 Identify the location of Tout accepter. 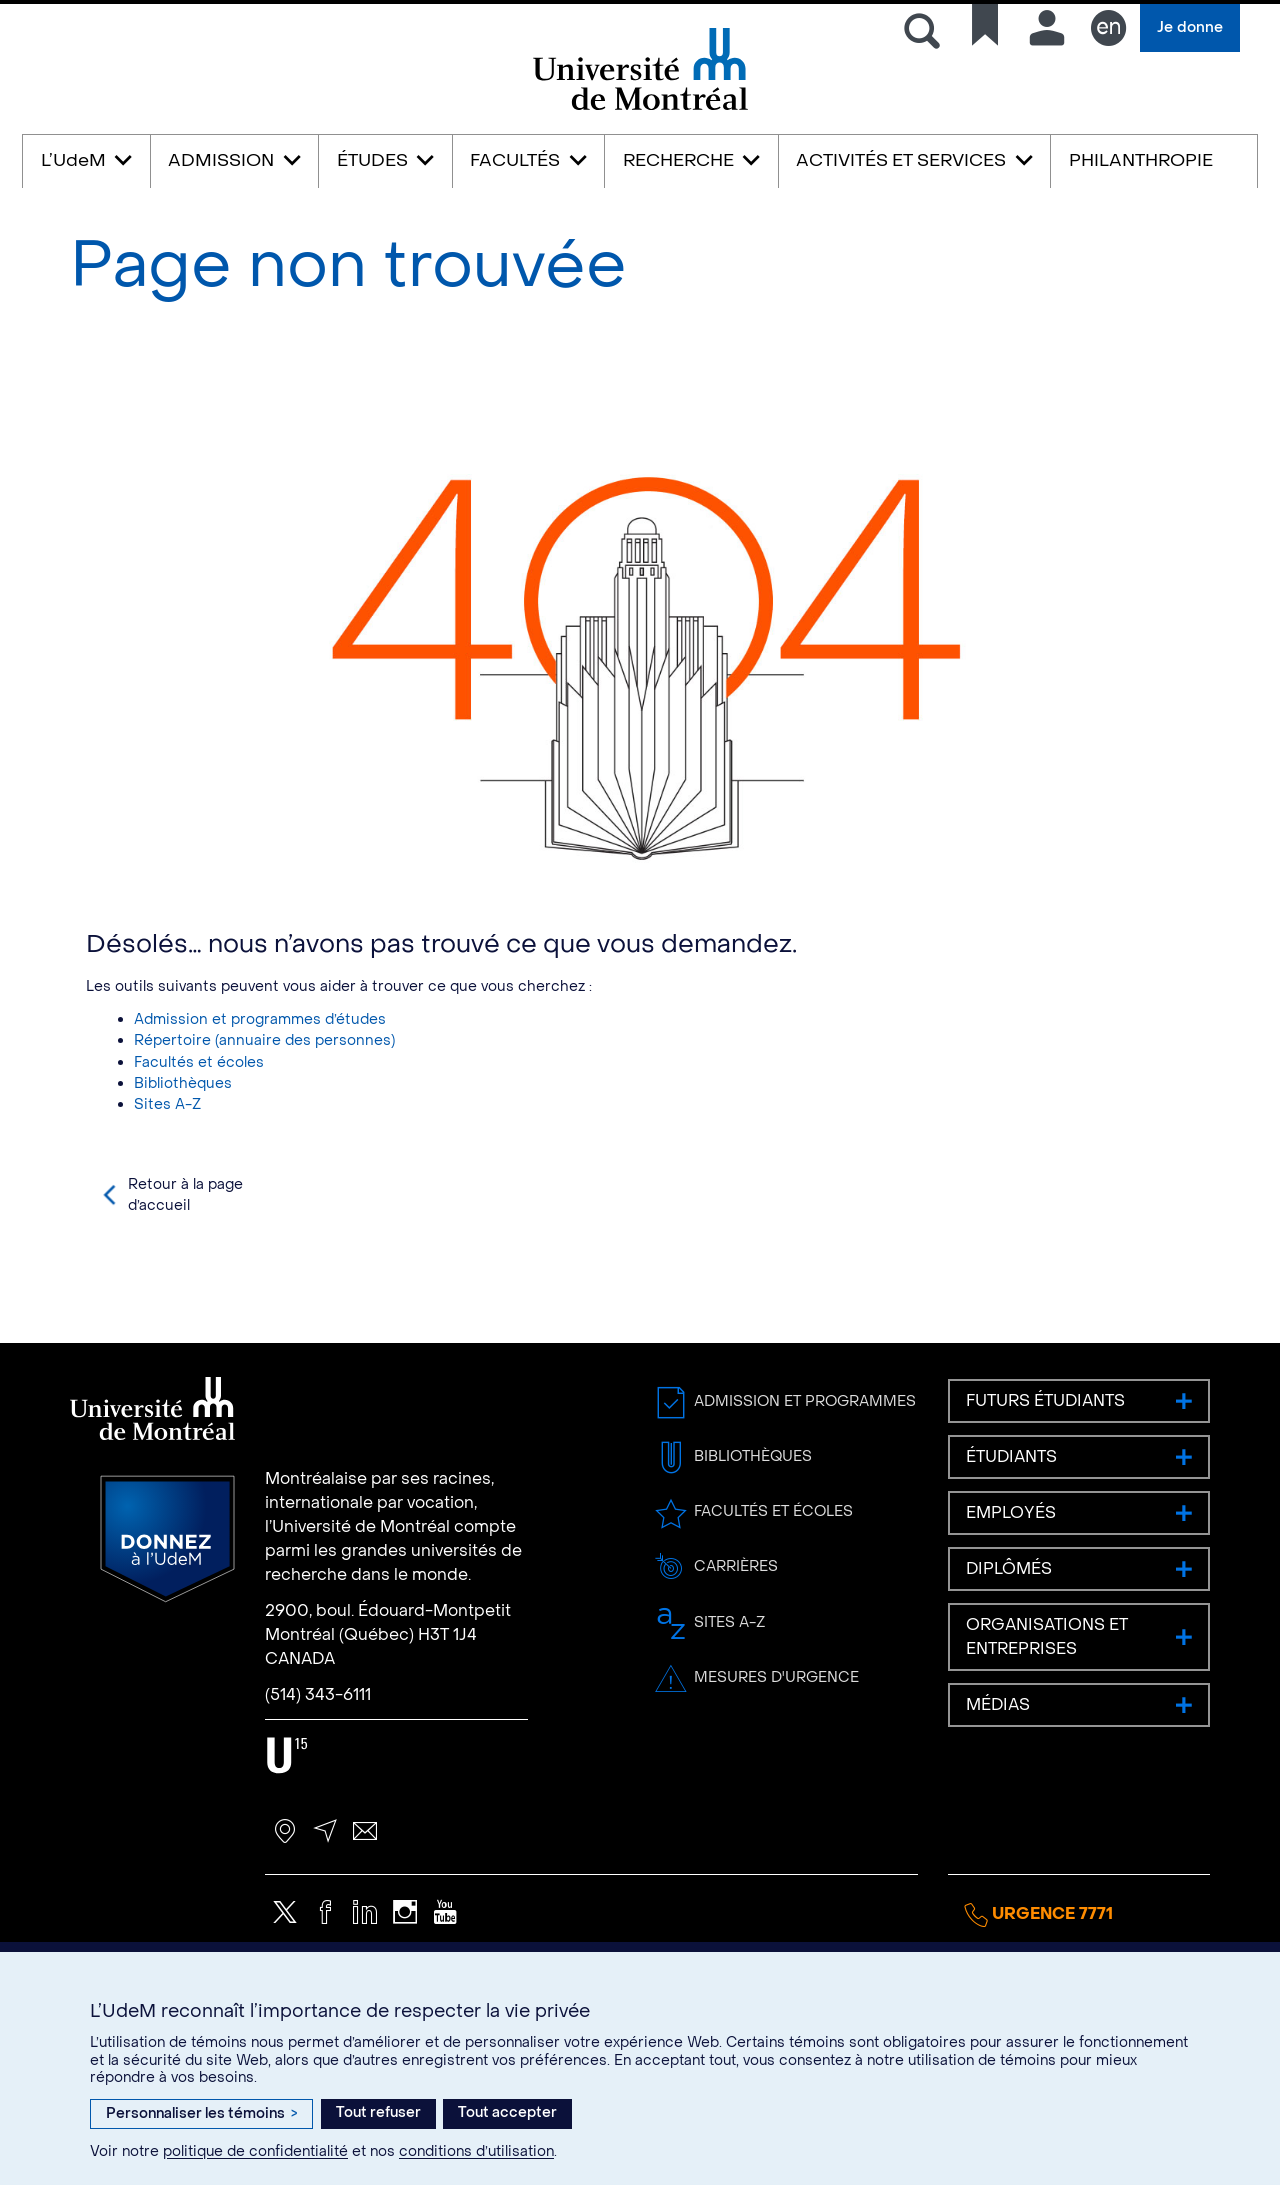
(507, 2112).